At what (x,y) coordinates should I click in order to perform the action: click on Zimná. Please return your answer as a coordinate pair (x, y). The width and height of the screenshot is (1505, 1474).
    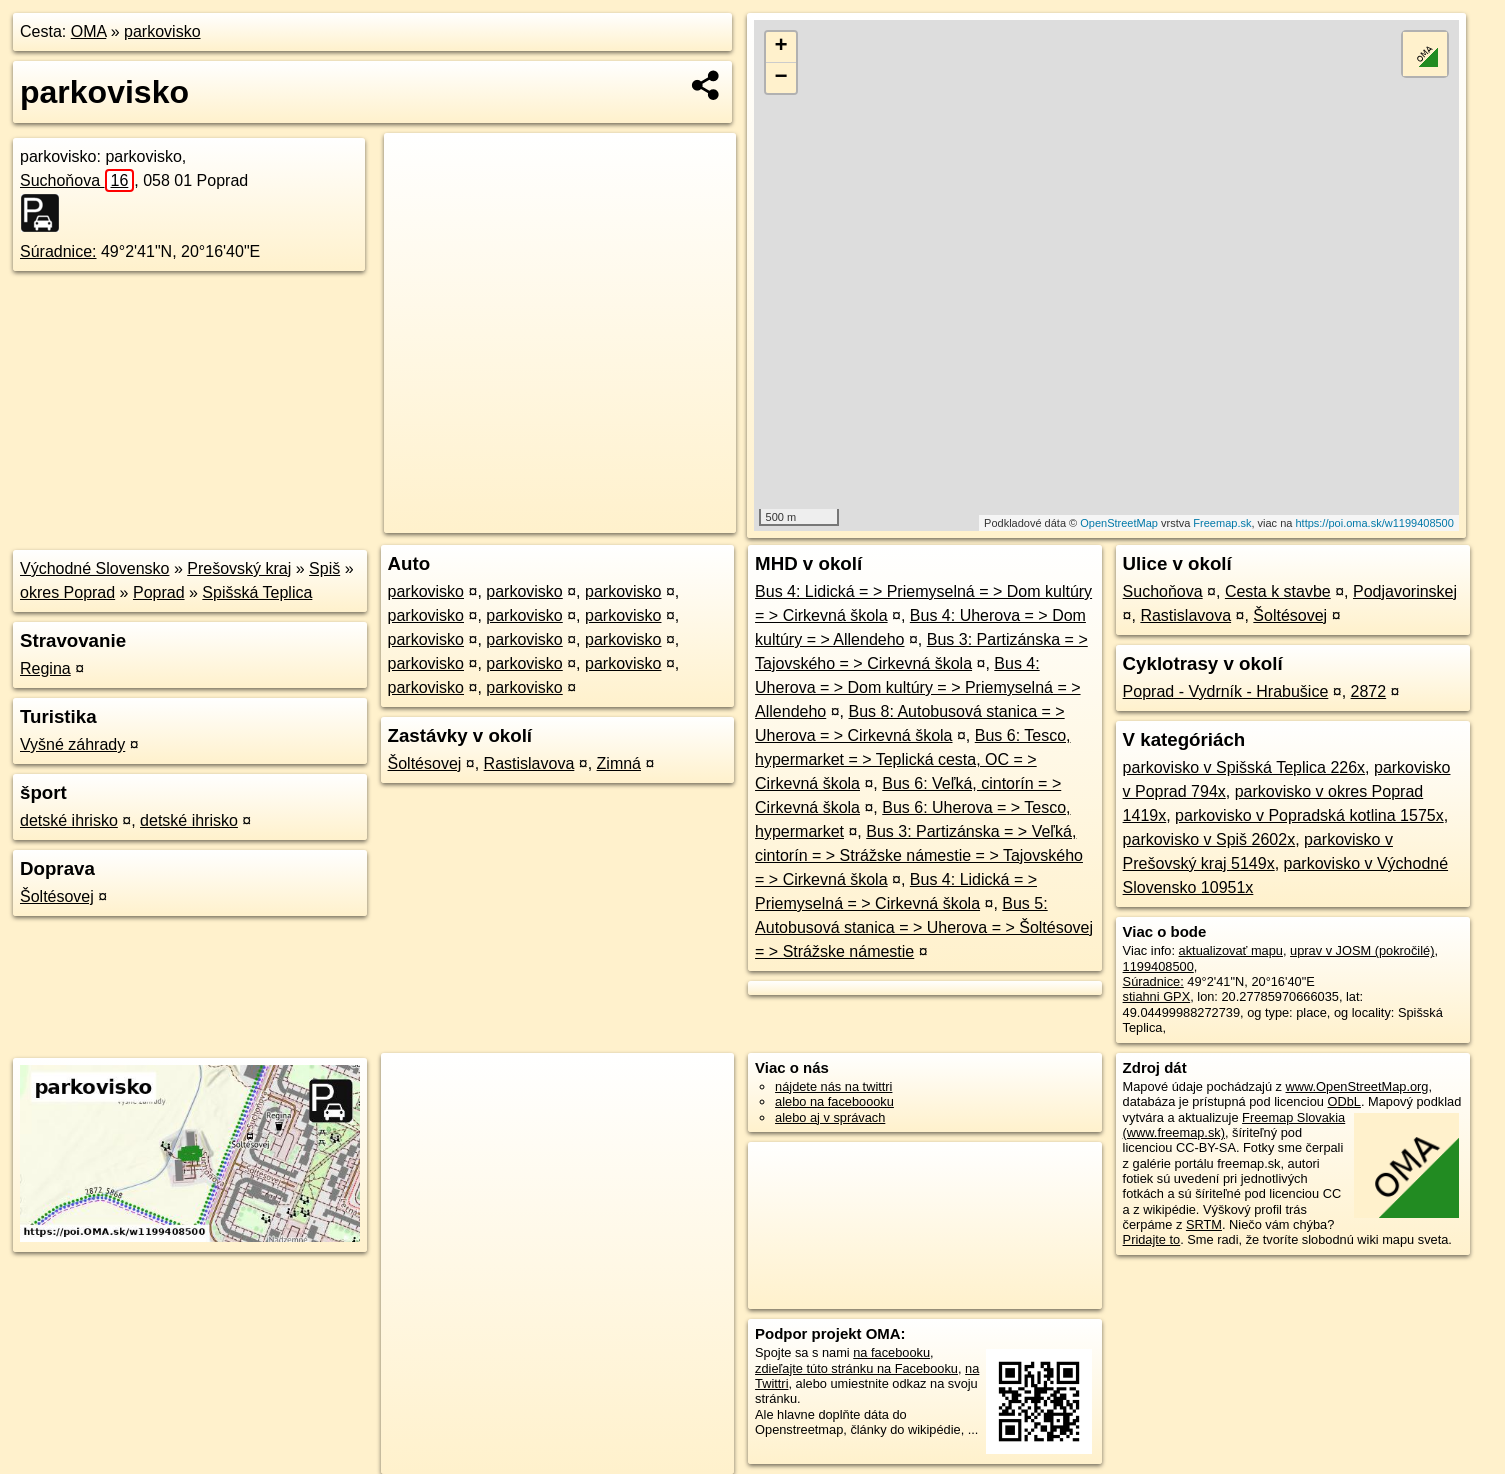
    Looking at the image, I should click on (619, 763).